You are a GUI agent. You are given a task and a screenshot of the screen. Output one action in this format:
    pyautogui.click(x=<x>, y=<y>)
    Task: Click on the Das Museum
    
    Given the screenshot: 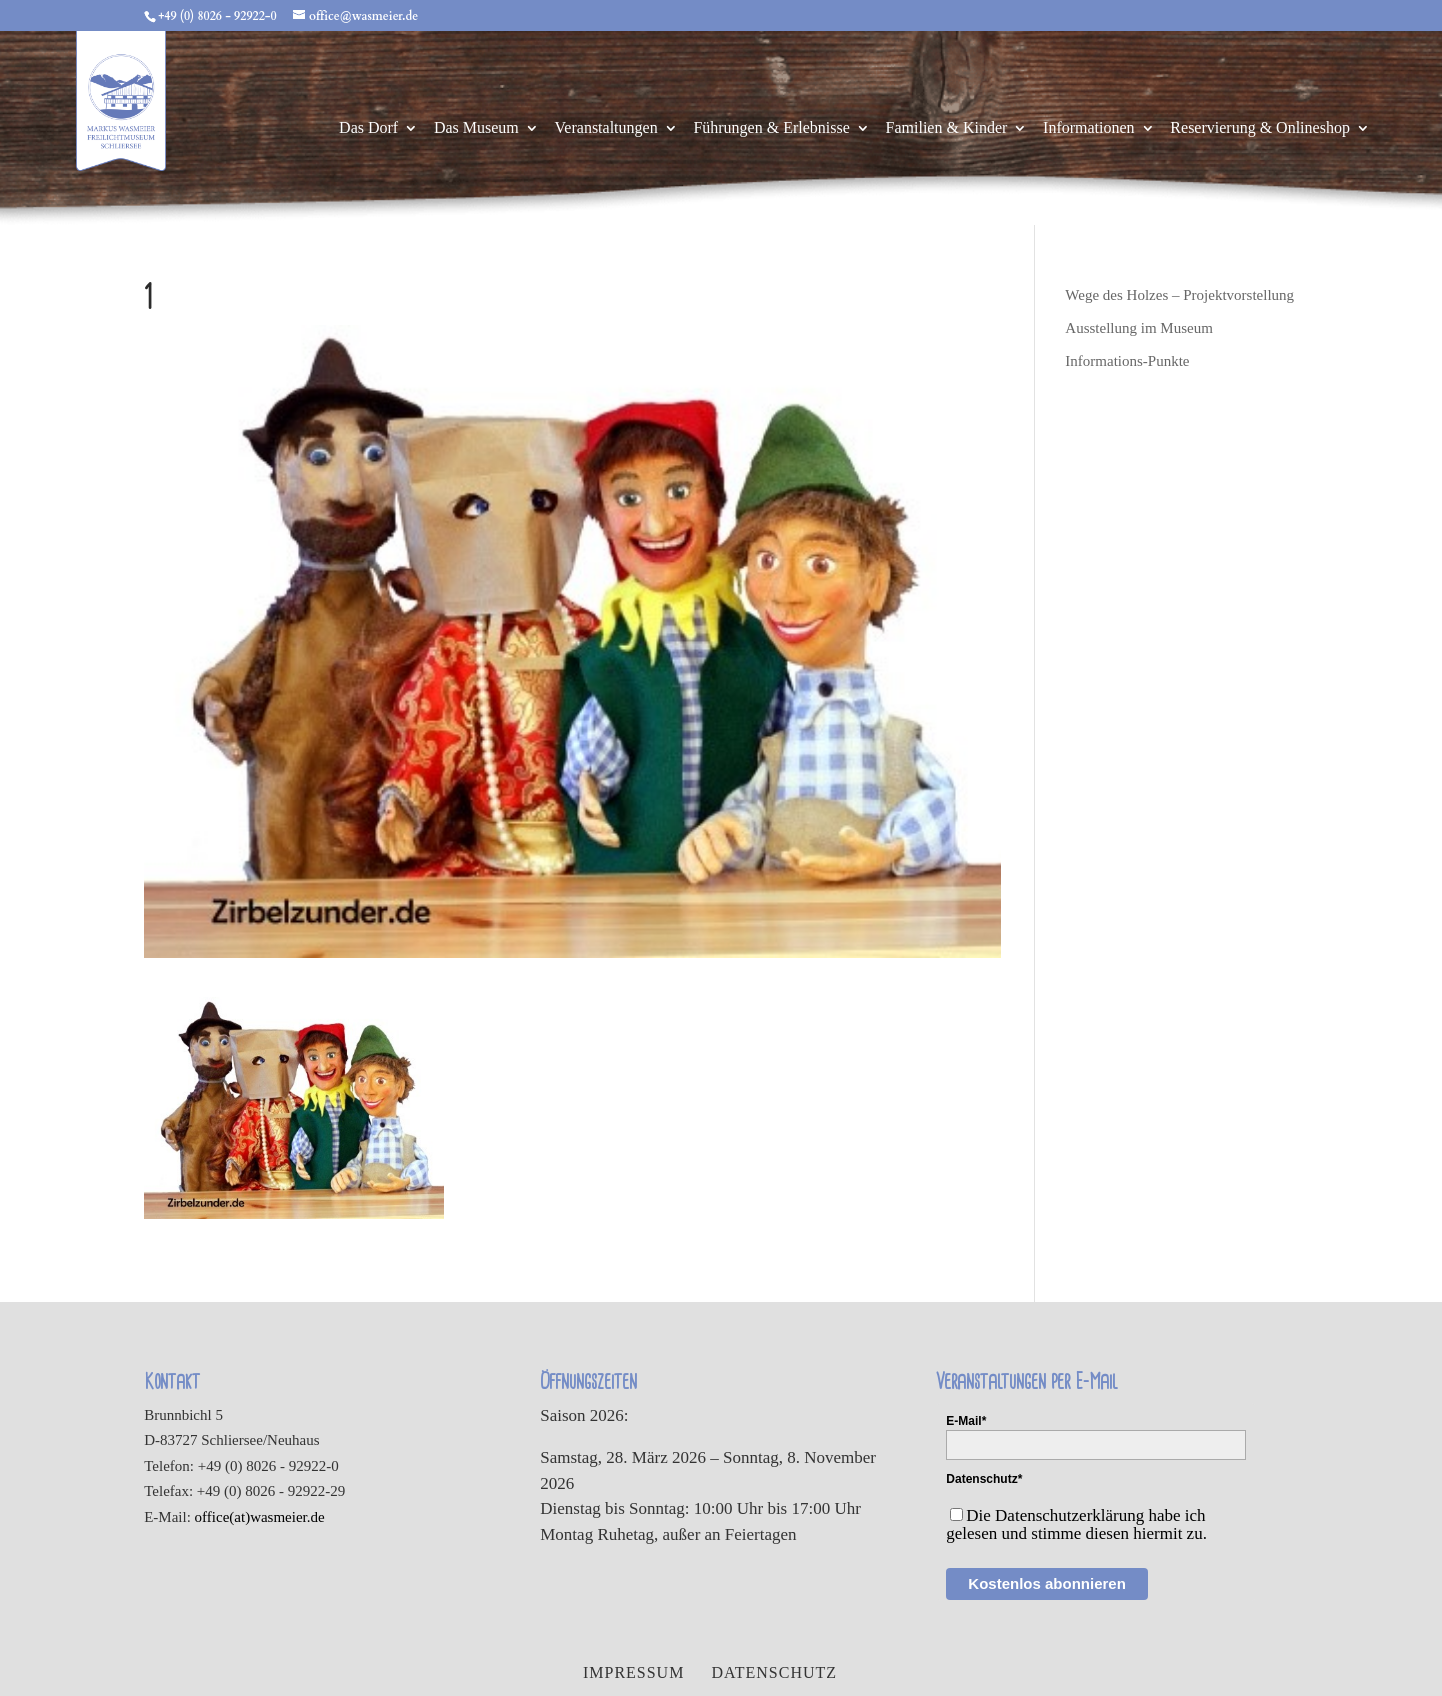 What is the action you would take?
    pyautogui.click(x=476, y=128)
    